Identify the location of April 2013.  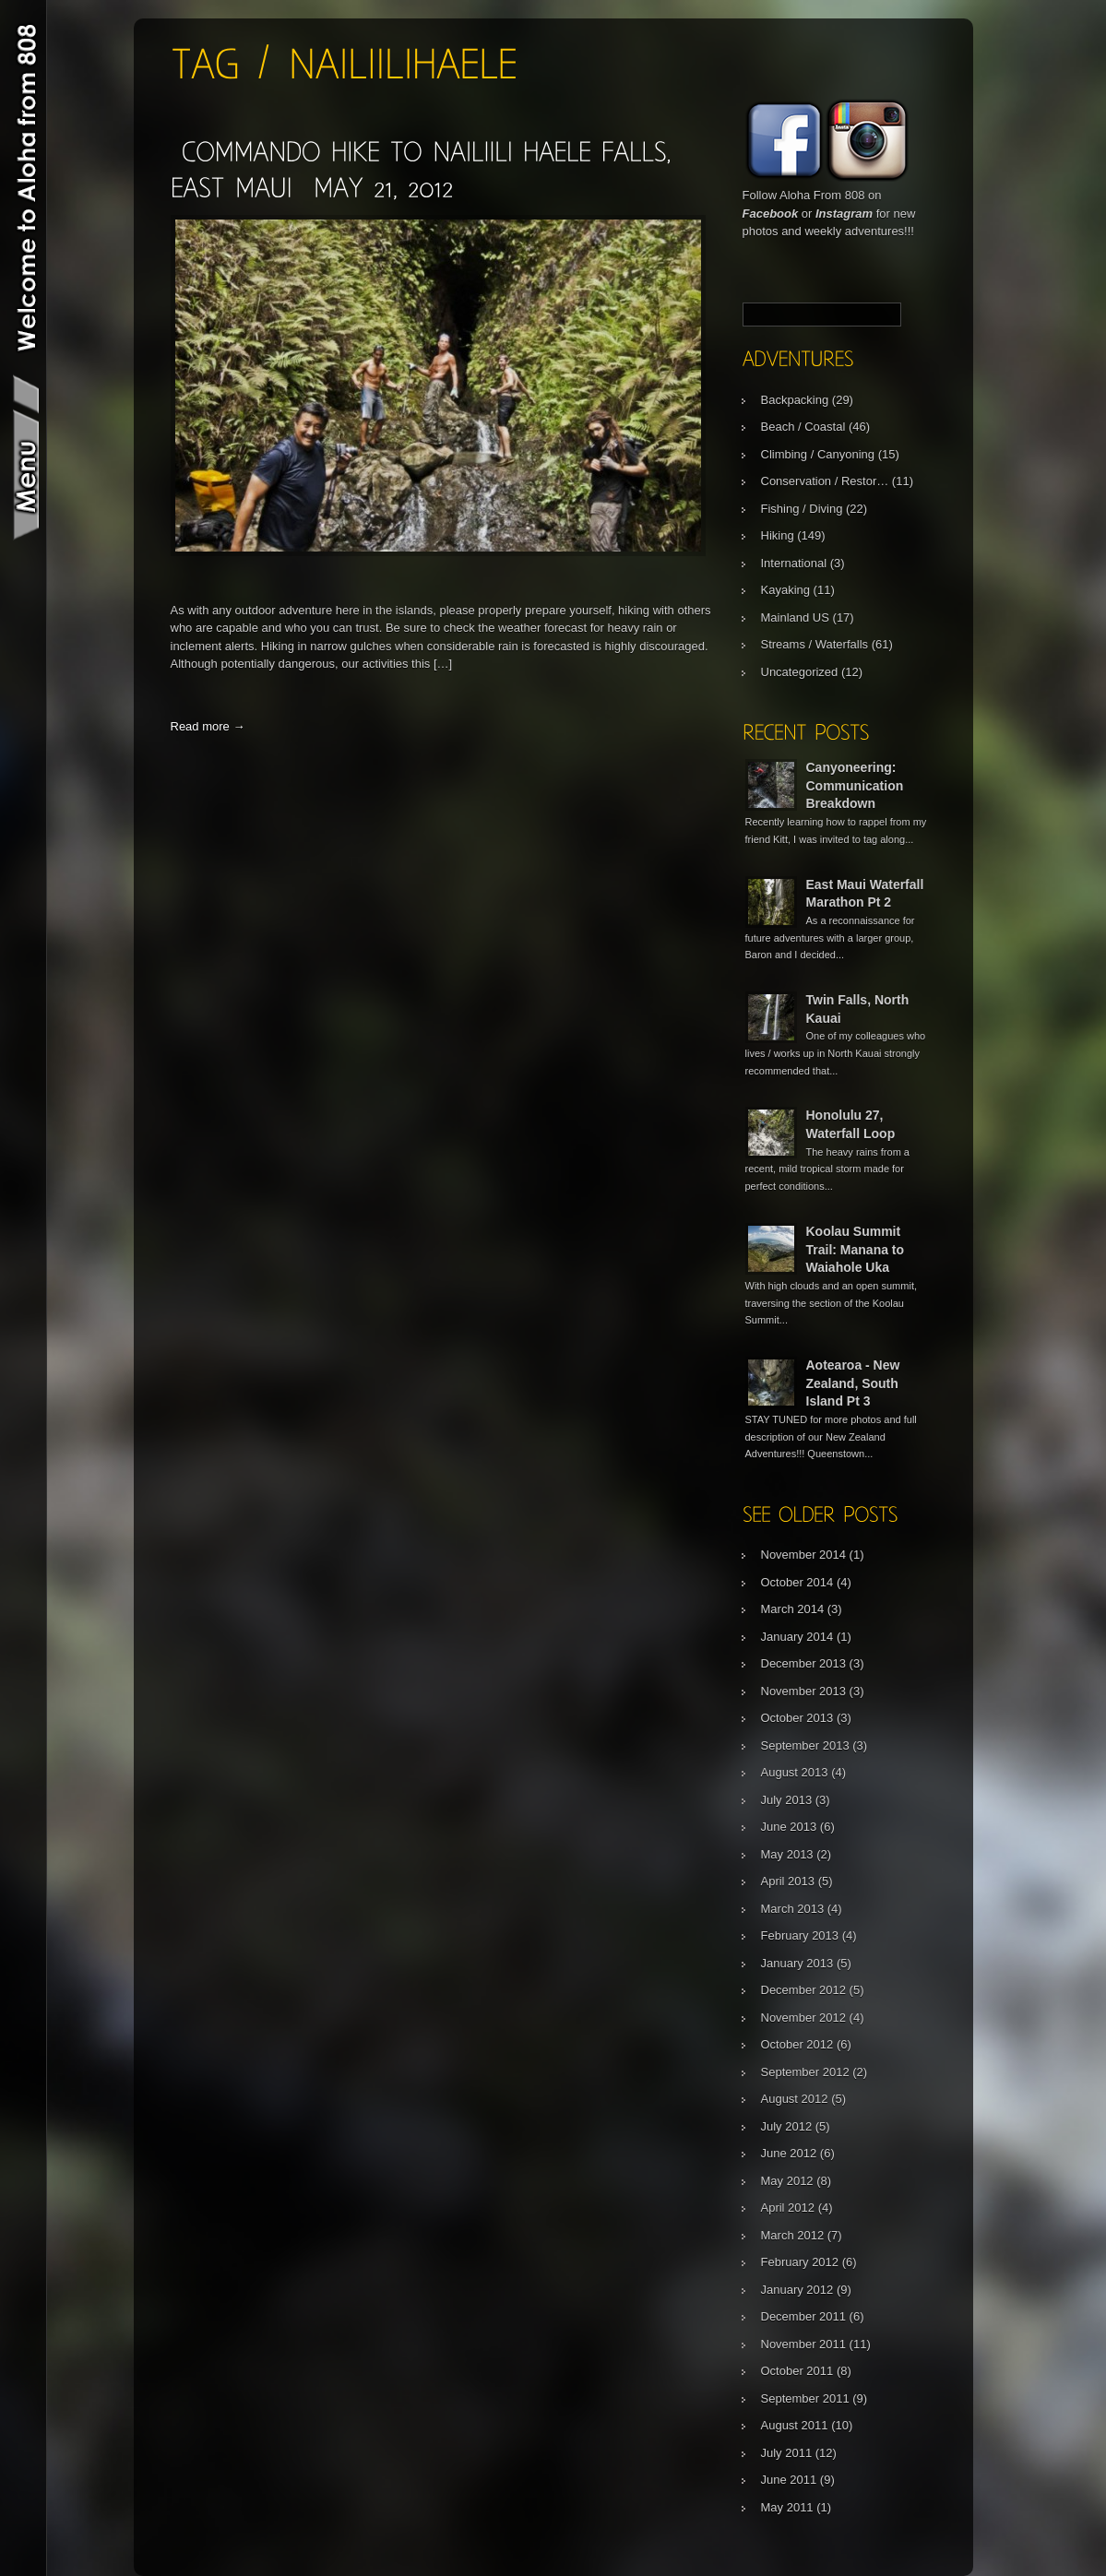
(788, 1881).